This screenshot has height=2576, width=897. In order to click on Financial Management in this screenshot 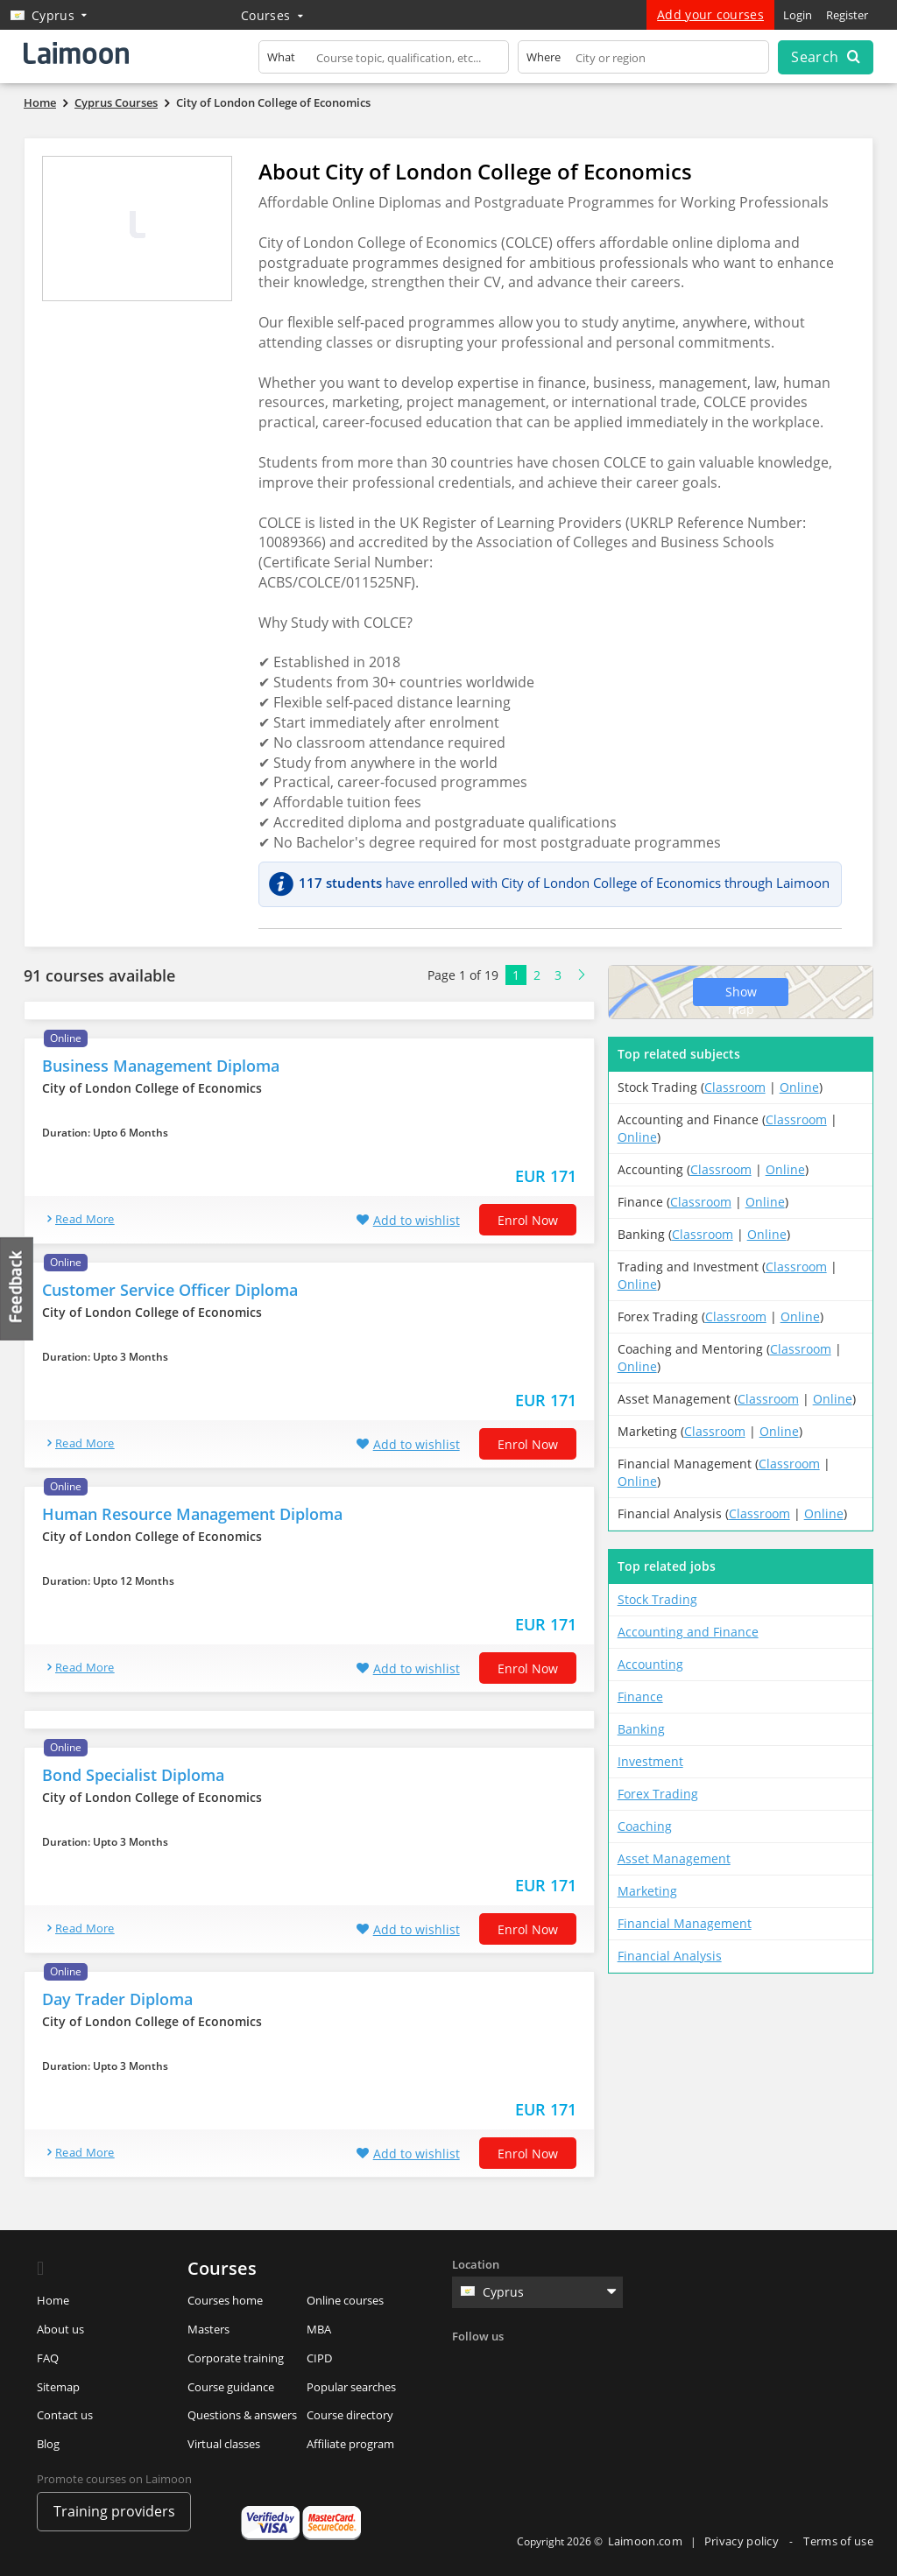, I will do `click(685, 1923)`.